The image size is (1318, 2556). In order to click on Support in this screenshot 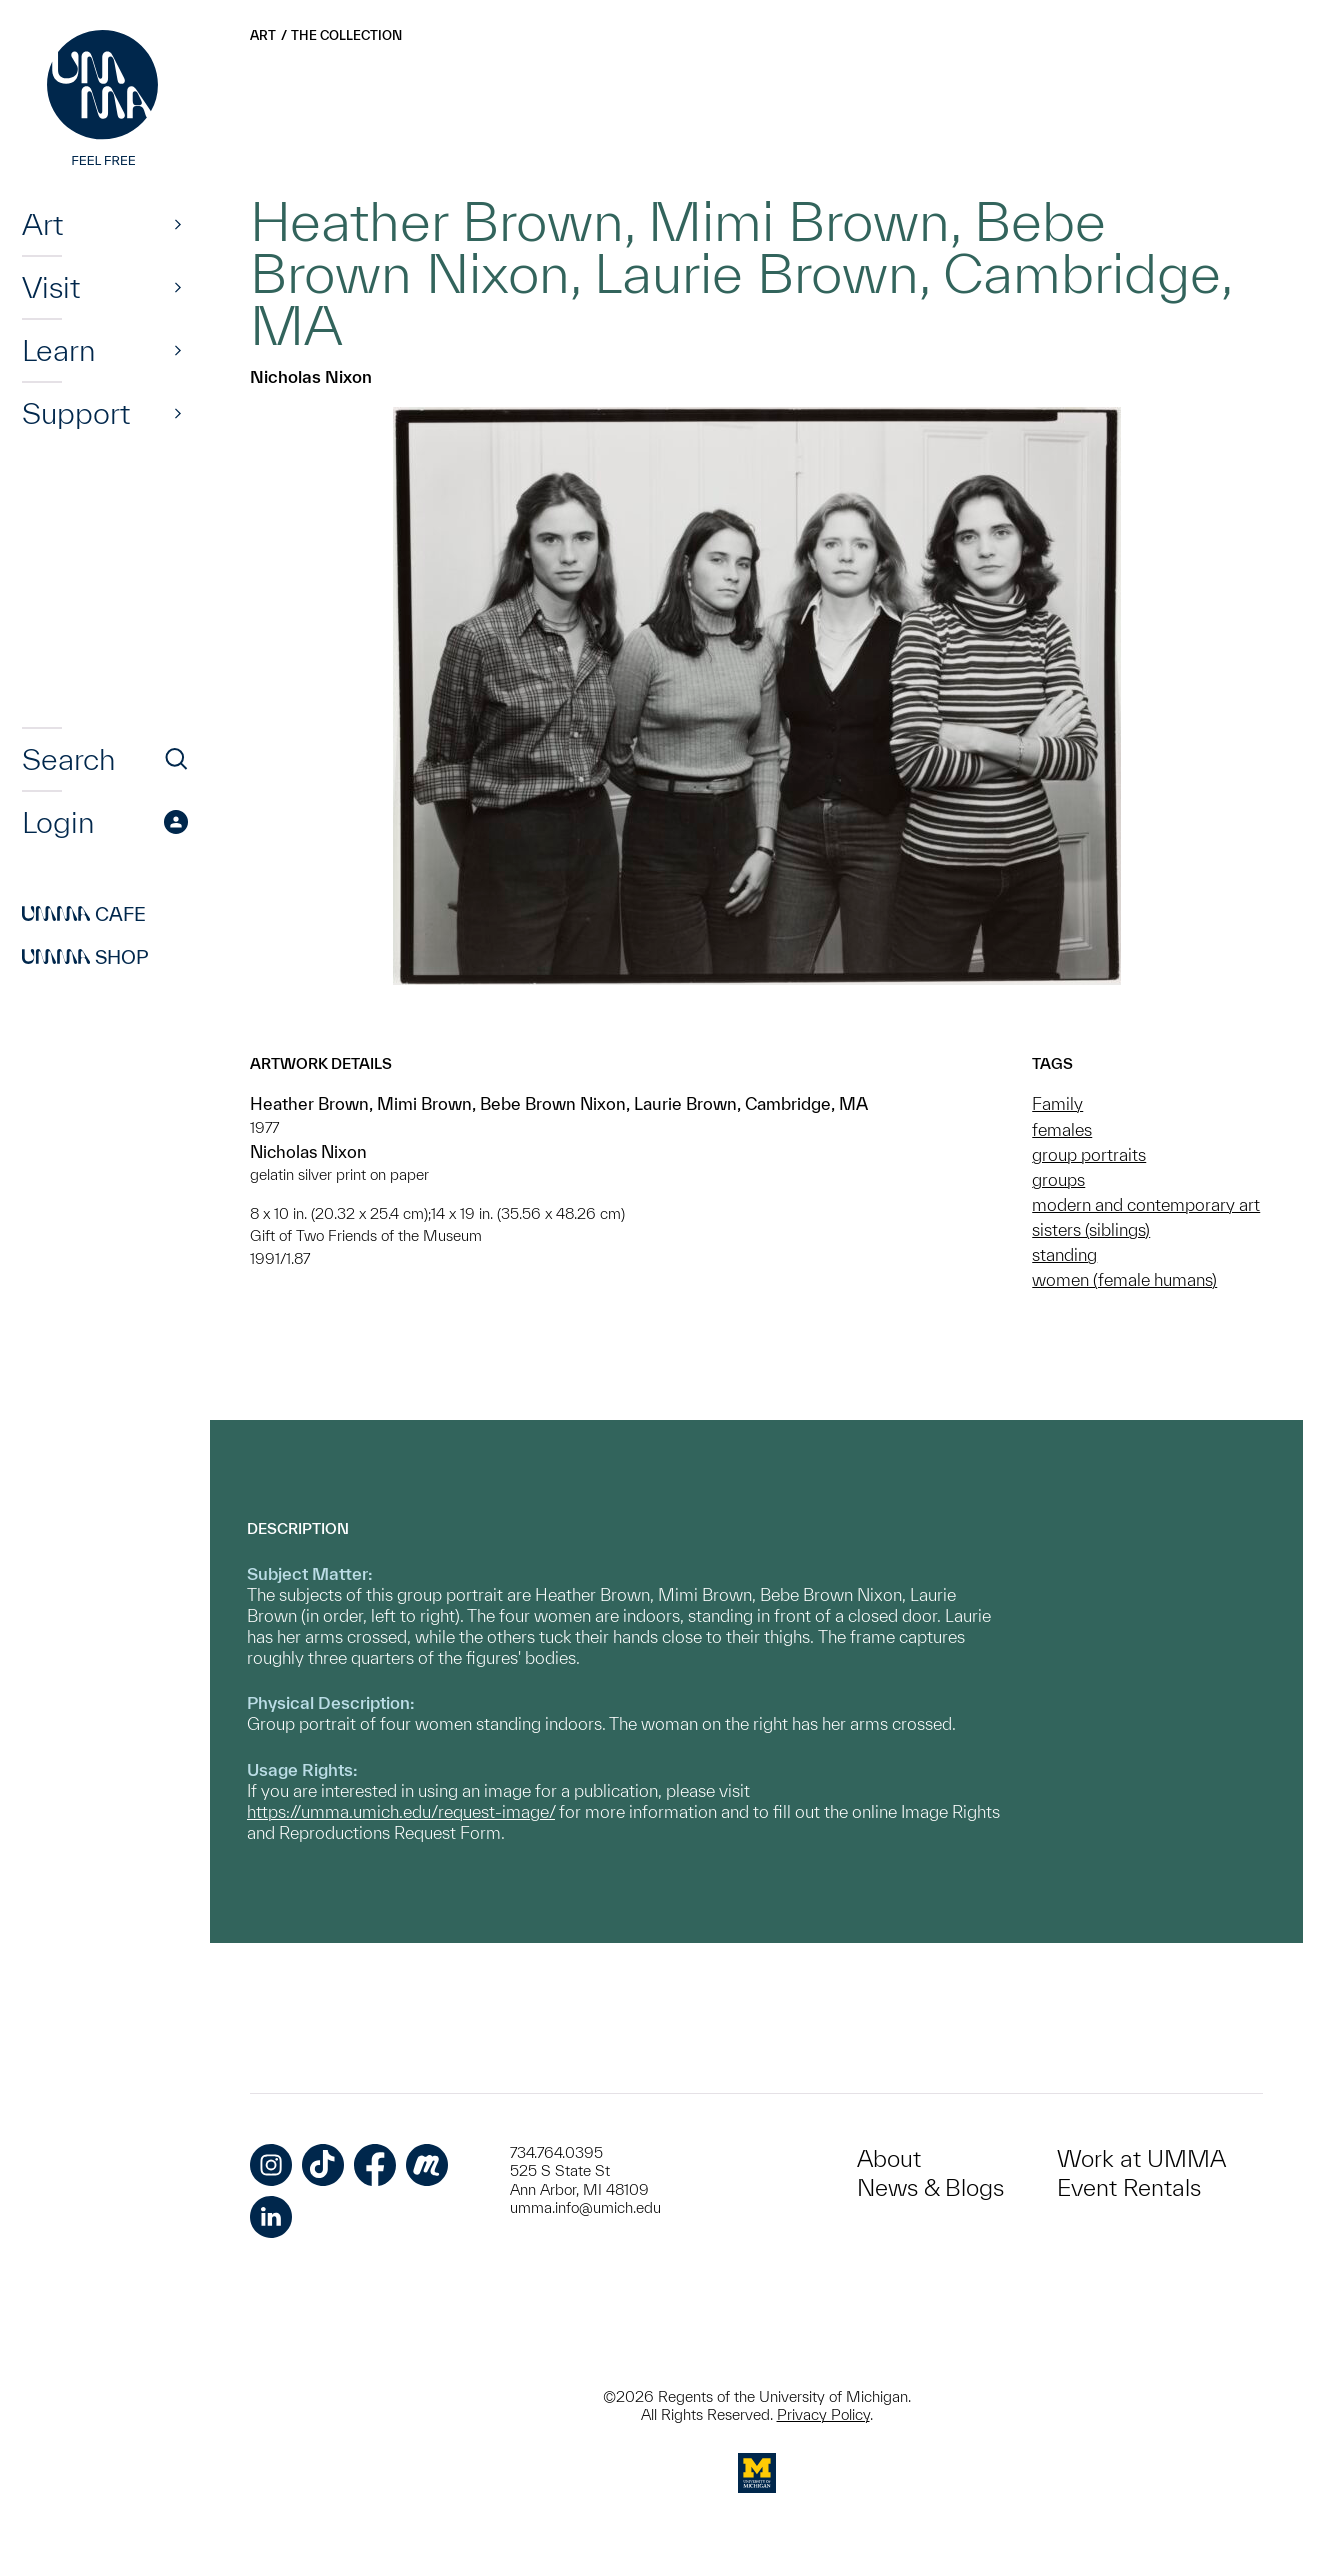, I will do `click(76, 413)`.